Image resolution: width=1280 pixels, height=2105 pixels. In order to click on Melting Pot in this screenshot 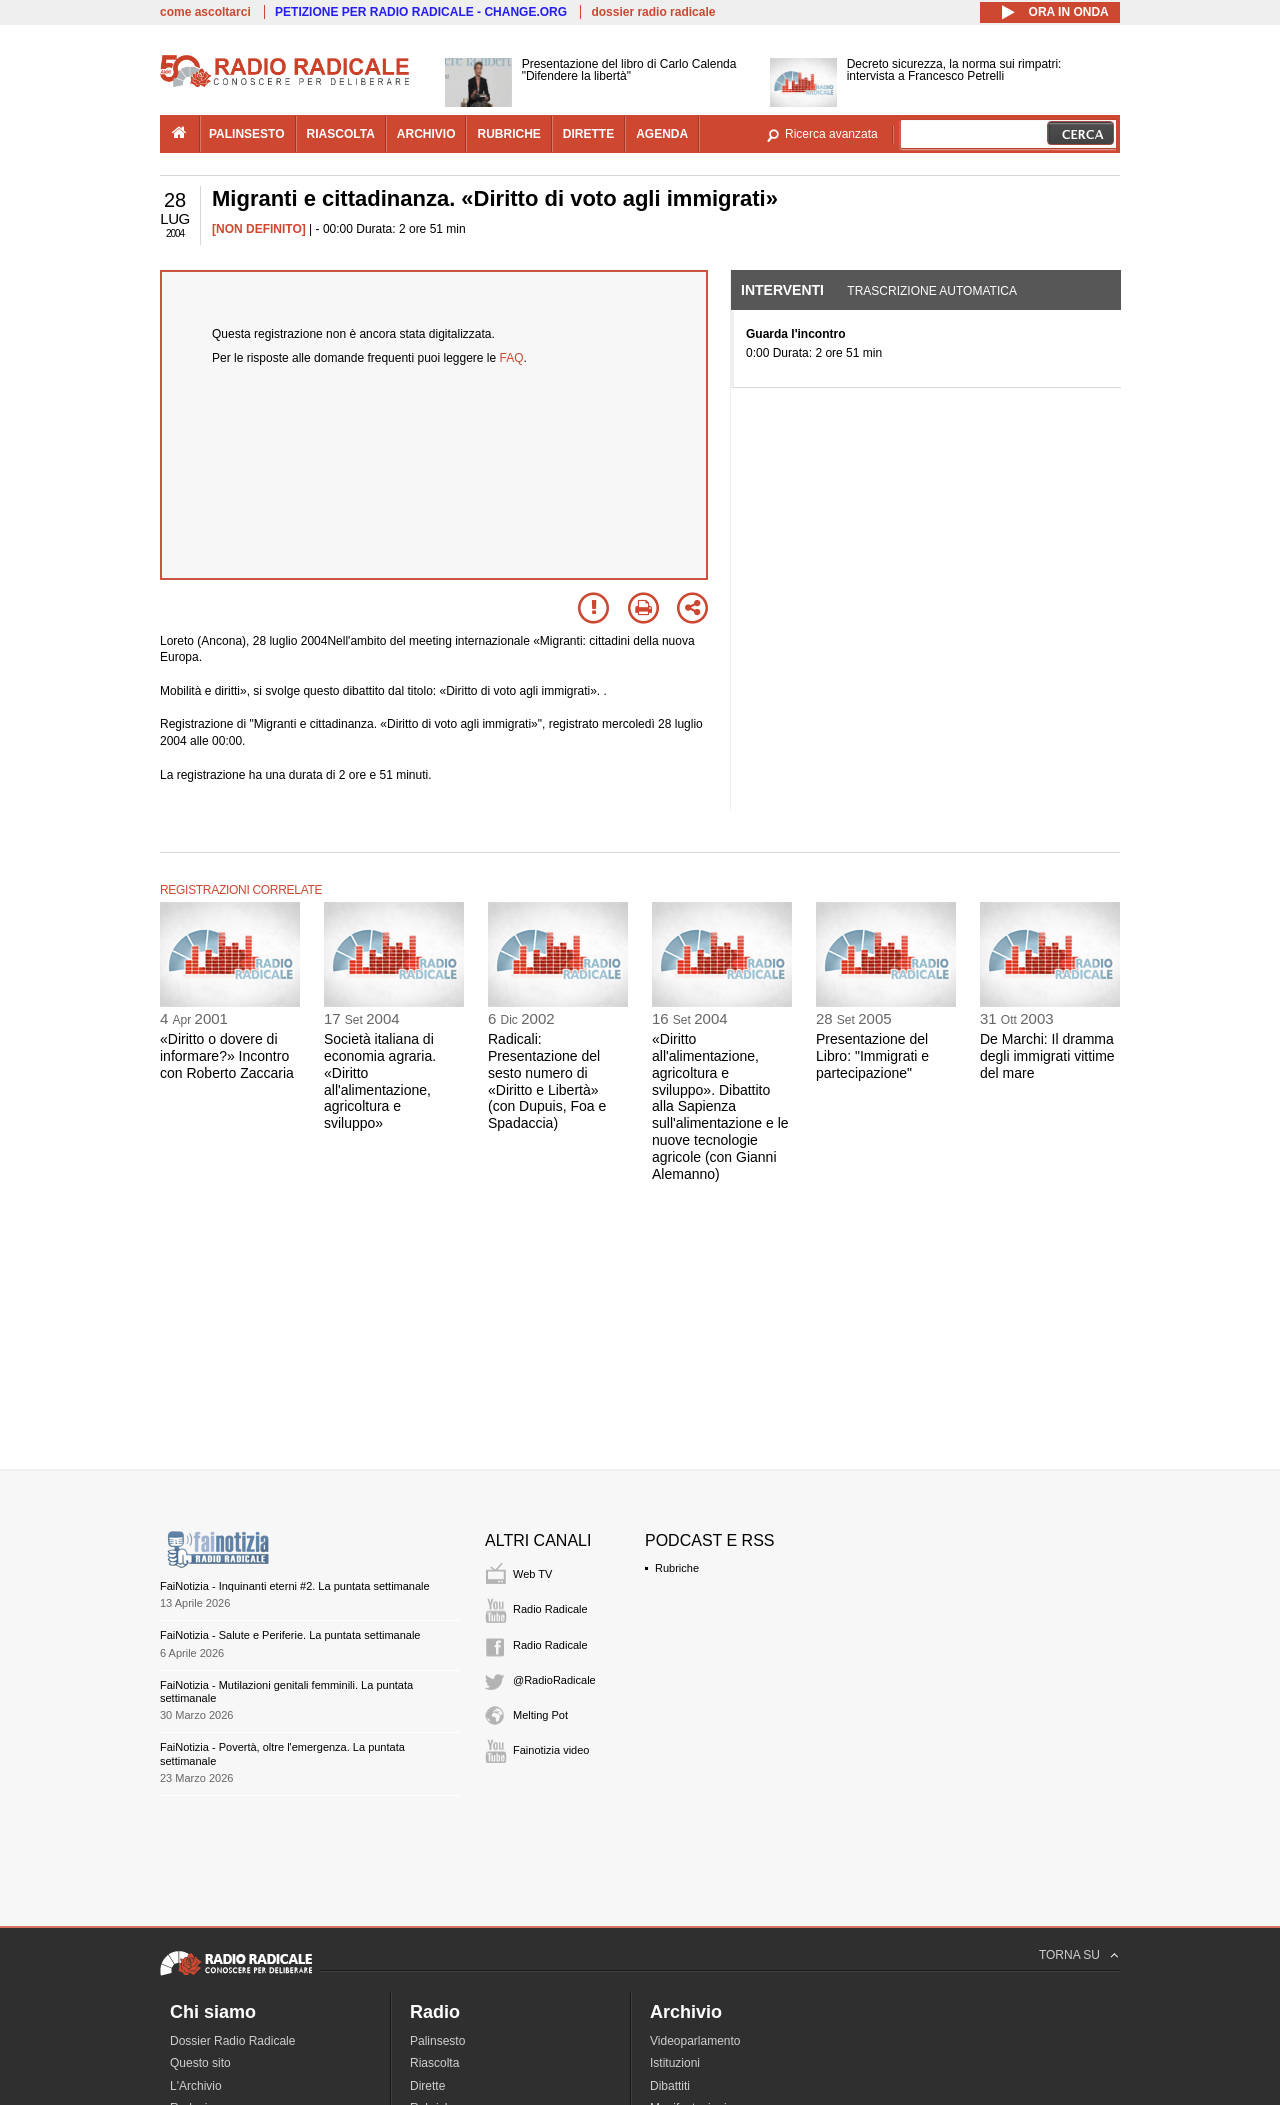, I will do `click(540, 1715)`.